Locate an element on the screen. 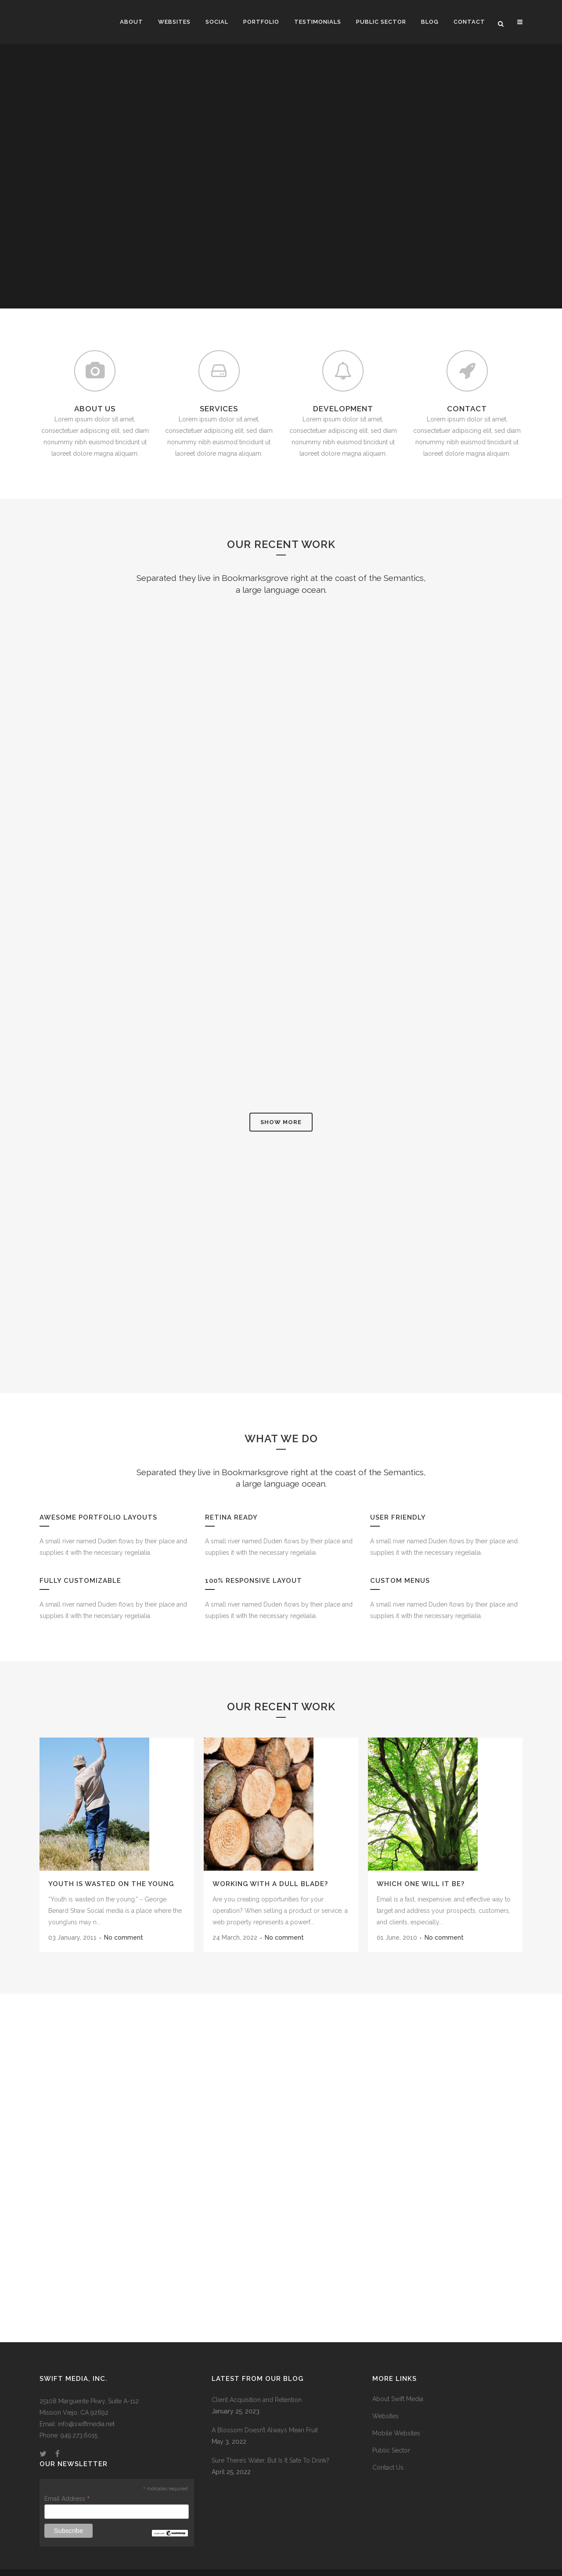  About Swift Media is located at coordinates (397, 2382).